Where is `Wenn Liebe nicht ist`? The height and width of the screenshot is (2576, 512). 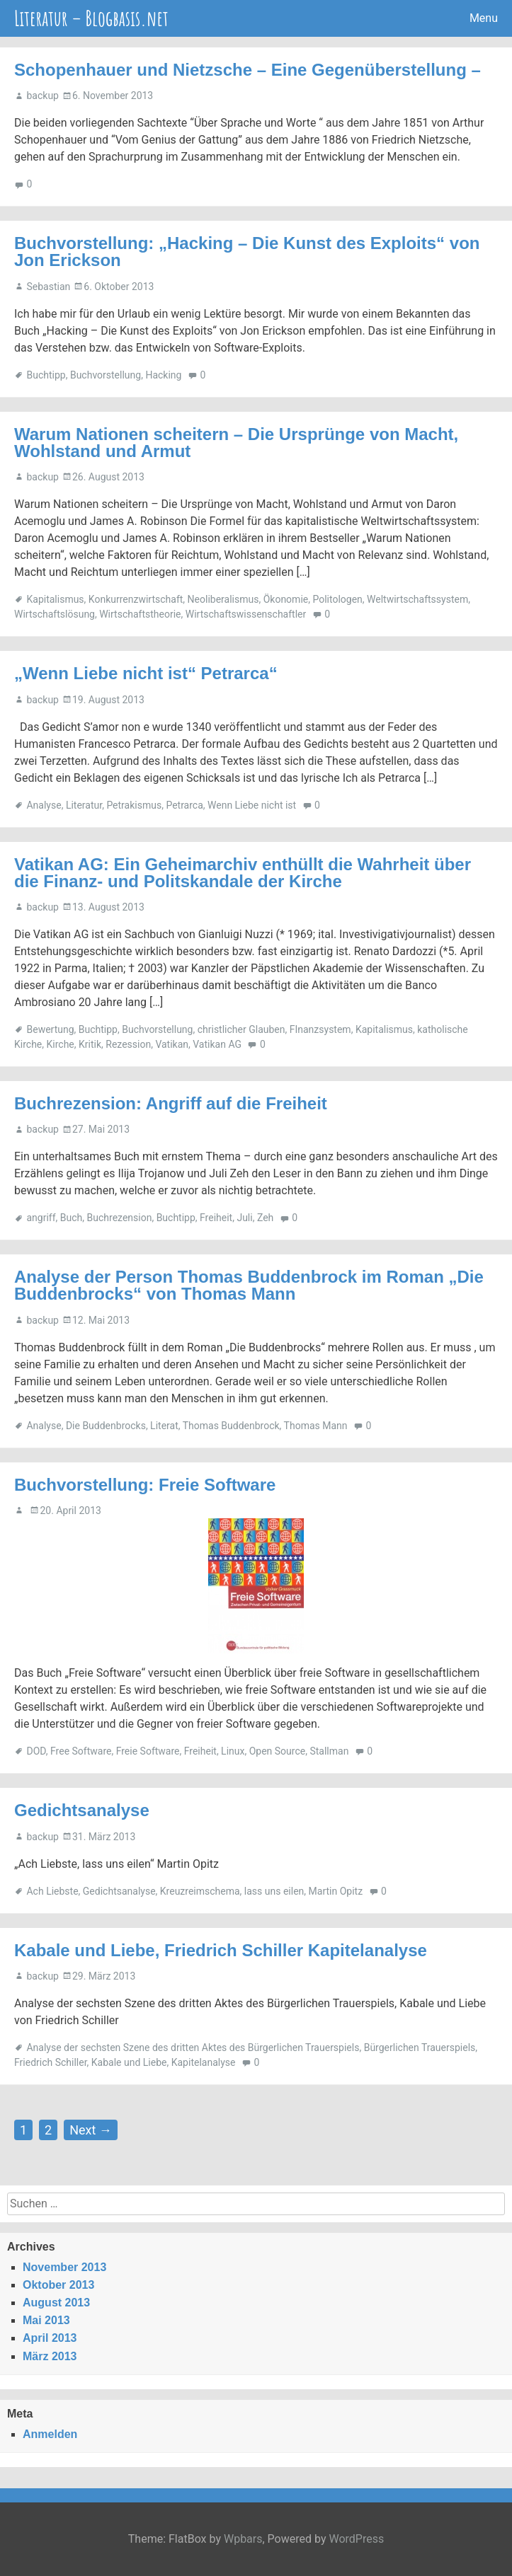
Wenn Liebe nicht ist is located at coordinates (251, 805).